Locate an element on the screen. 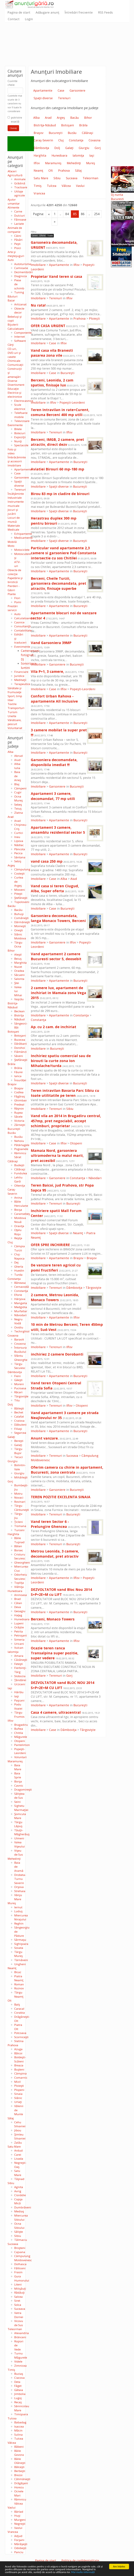 Image resolution: width=134 pixels, height=2576 pixels. Cereri is located at coordinates (35, 235).